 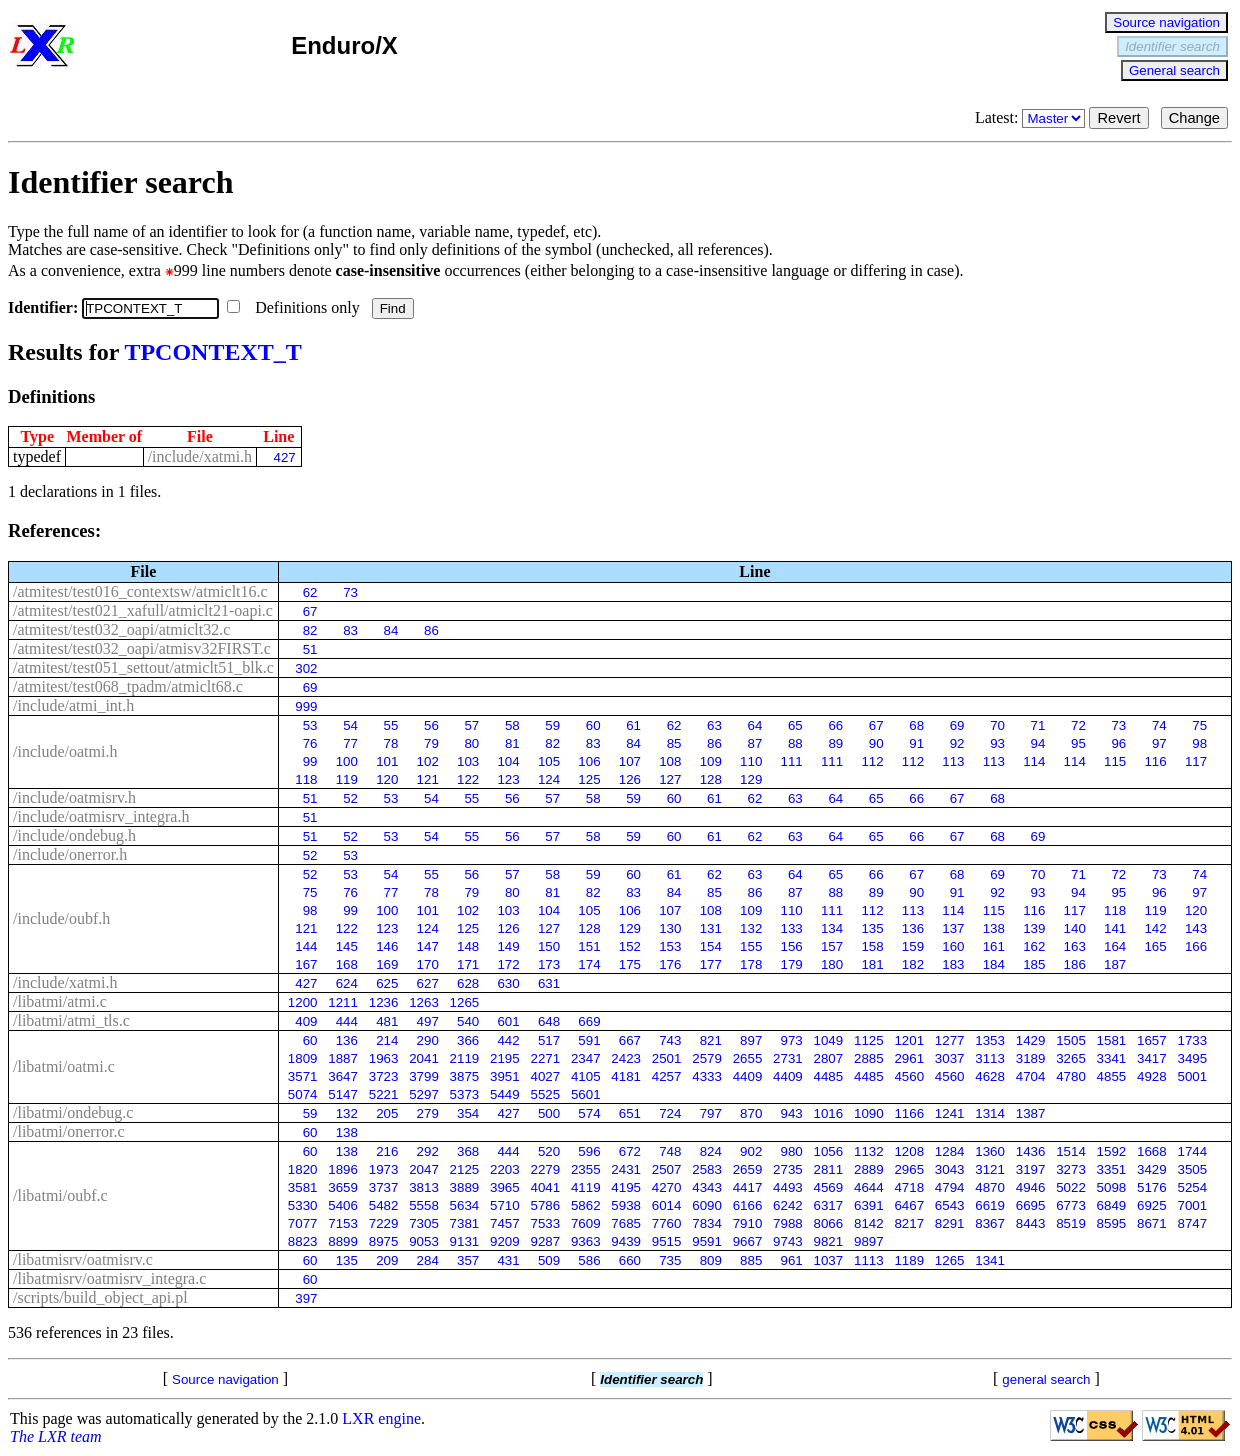 What do you see at coordinates (545, 1187) in the screenshot?
I see `4041` at bounding box center [545, 1187].